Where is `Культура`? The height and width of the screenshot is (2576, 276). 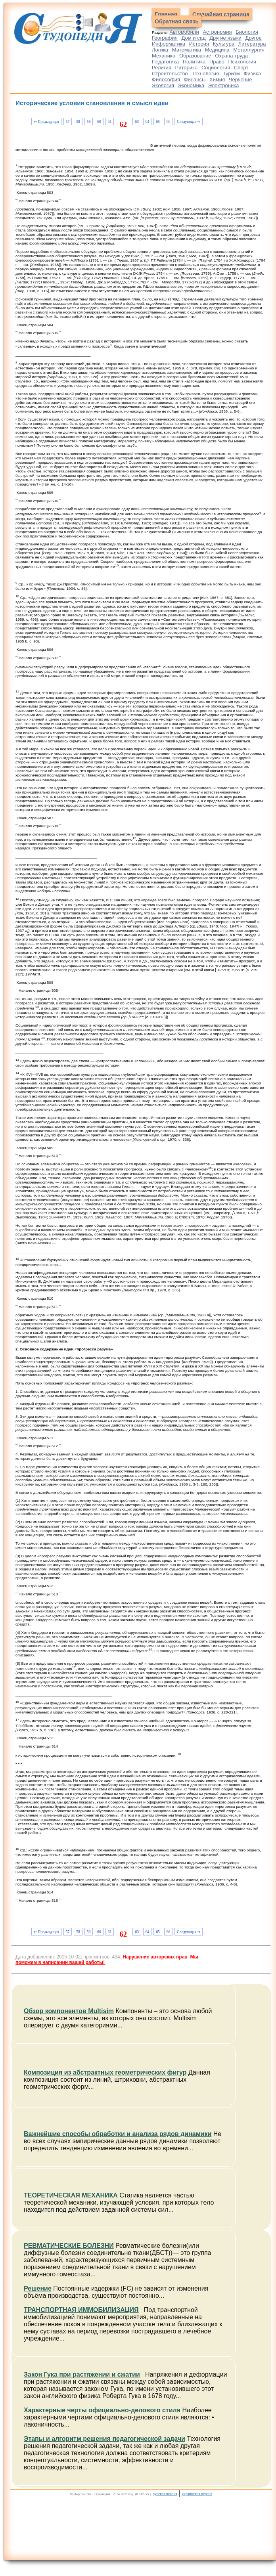
Культура is located at coordinates (223, 44).